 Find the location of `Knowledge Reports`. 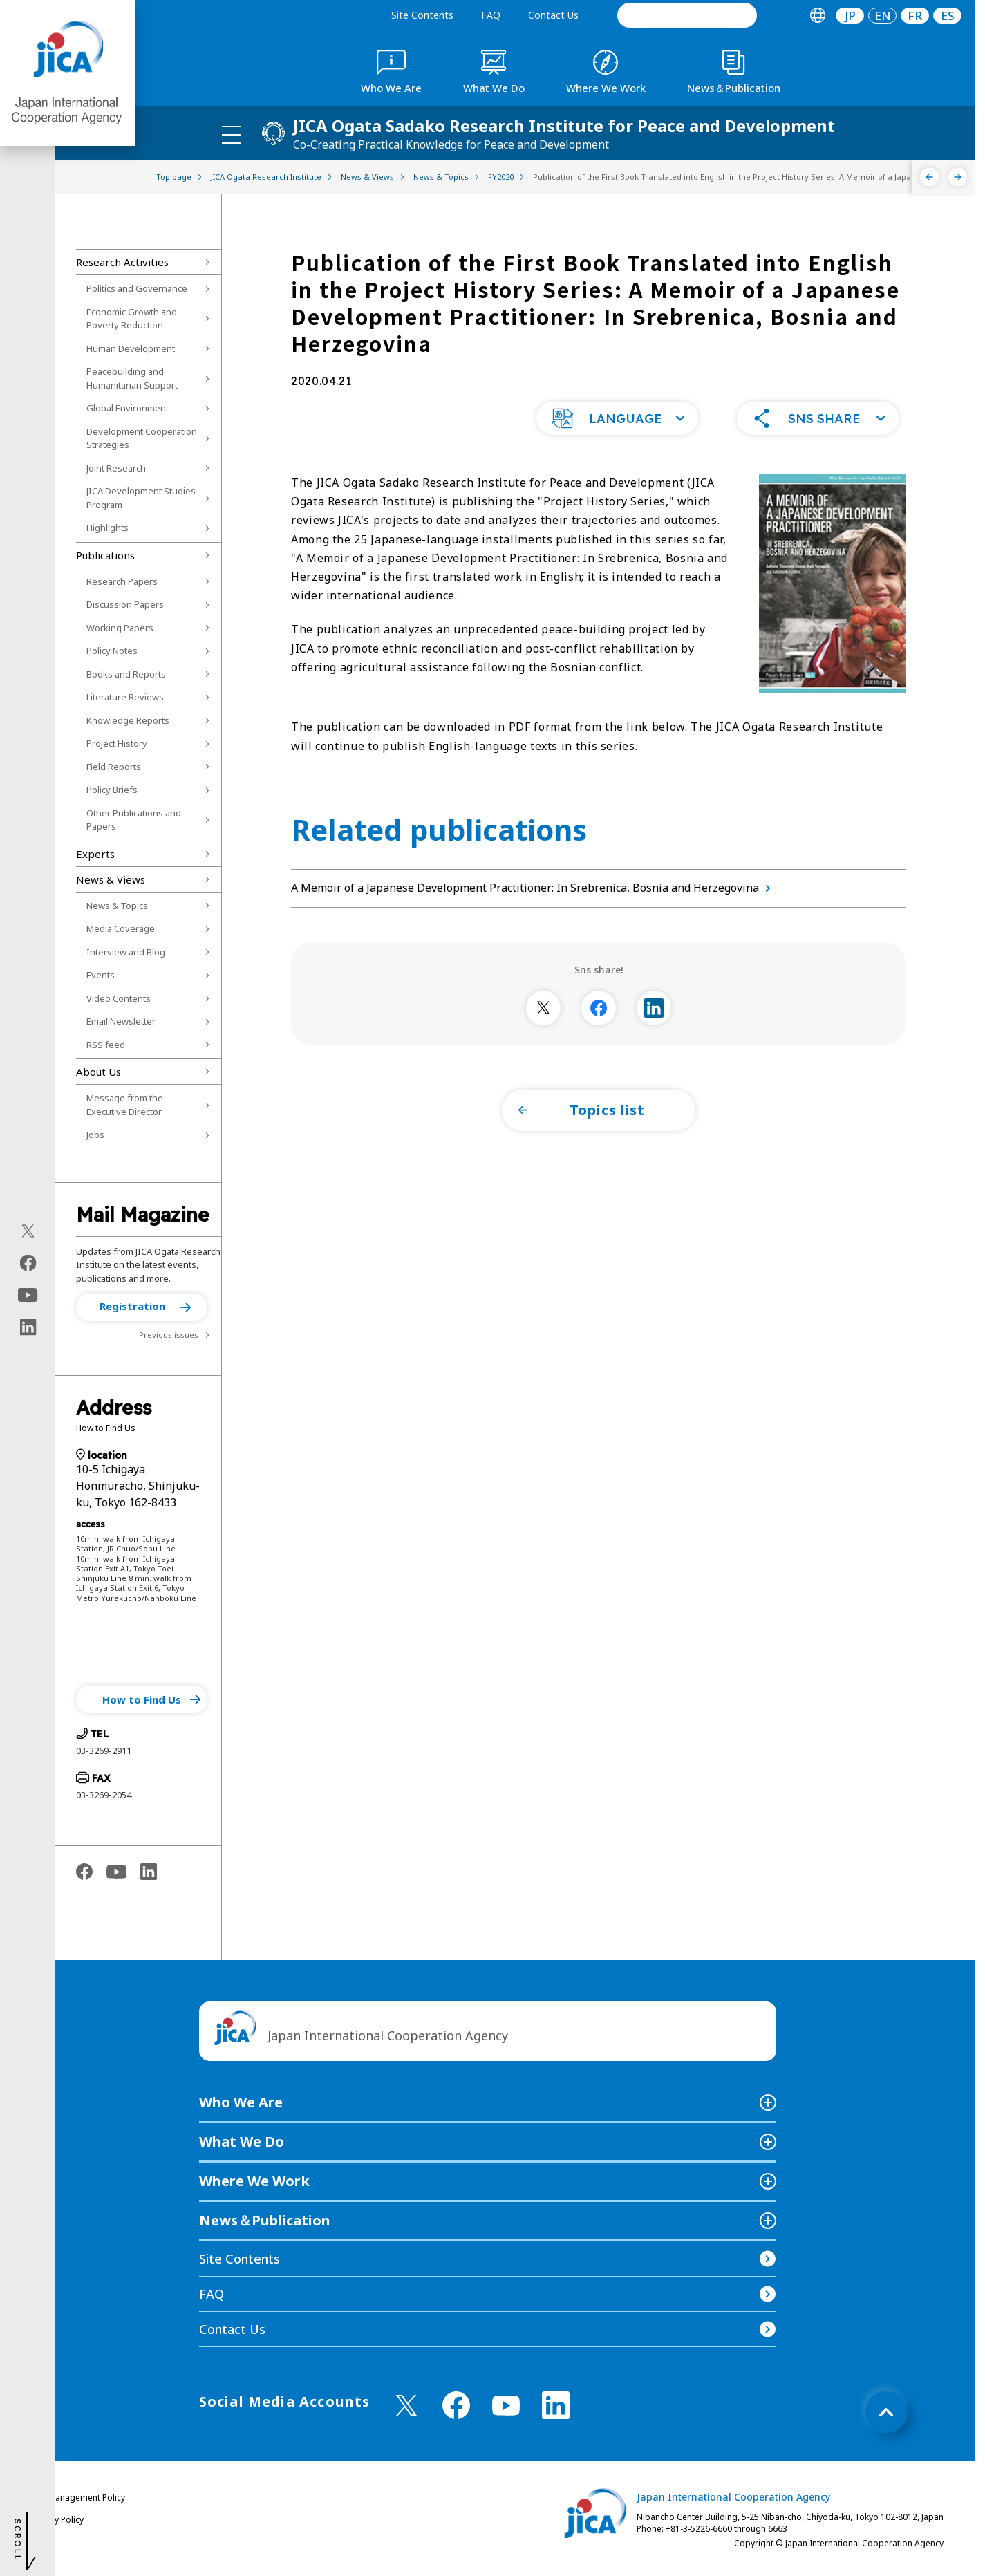

Knowledge Reports is located at coordinates (127, 720).